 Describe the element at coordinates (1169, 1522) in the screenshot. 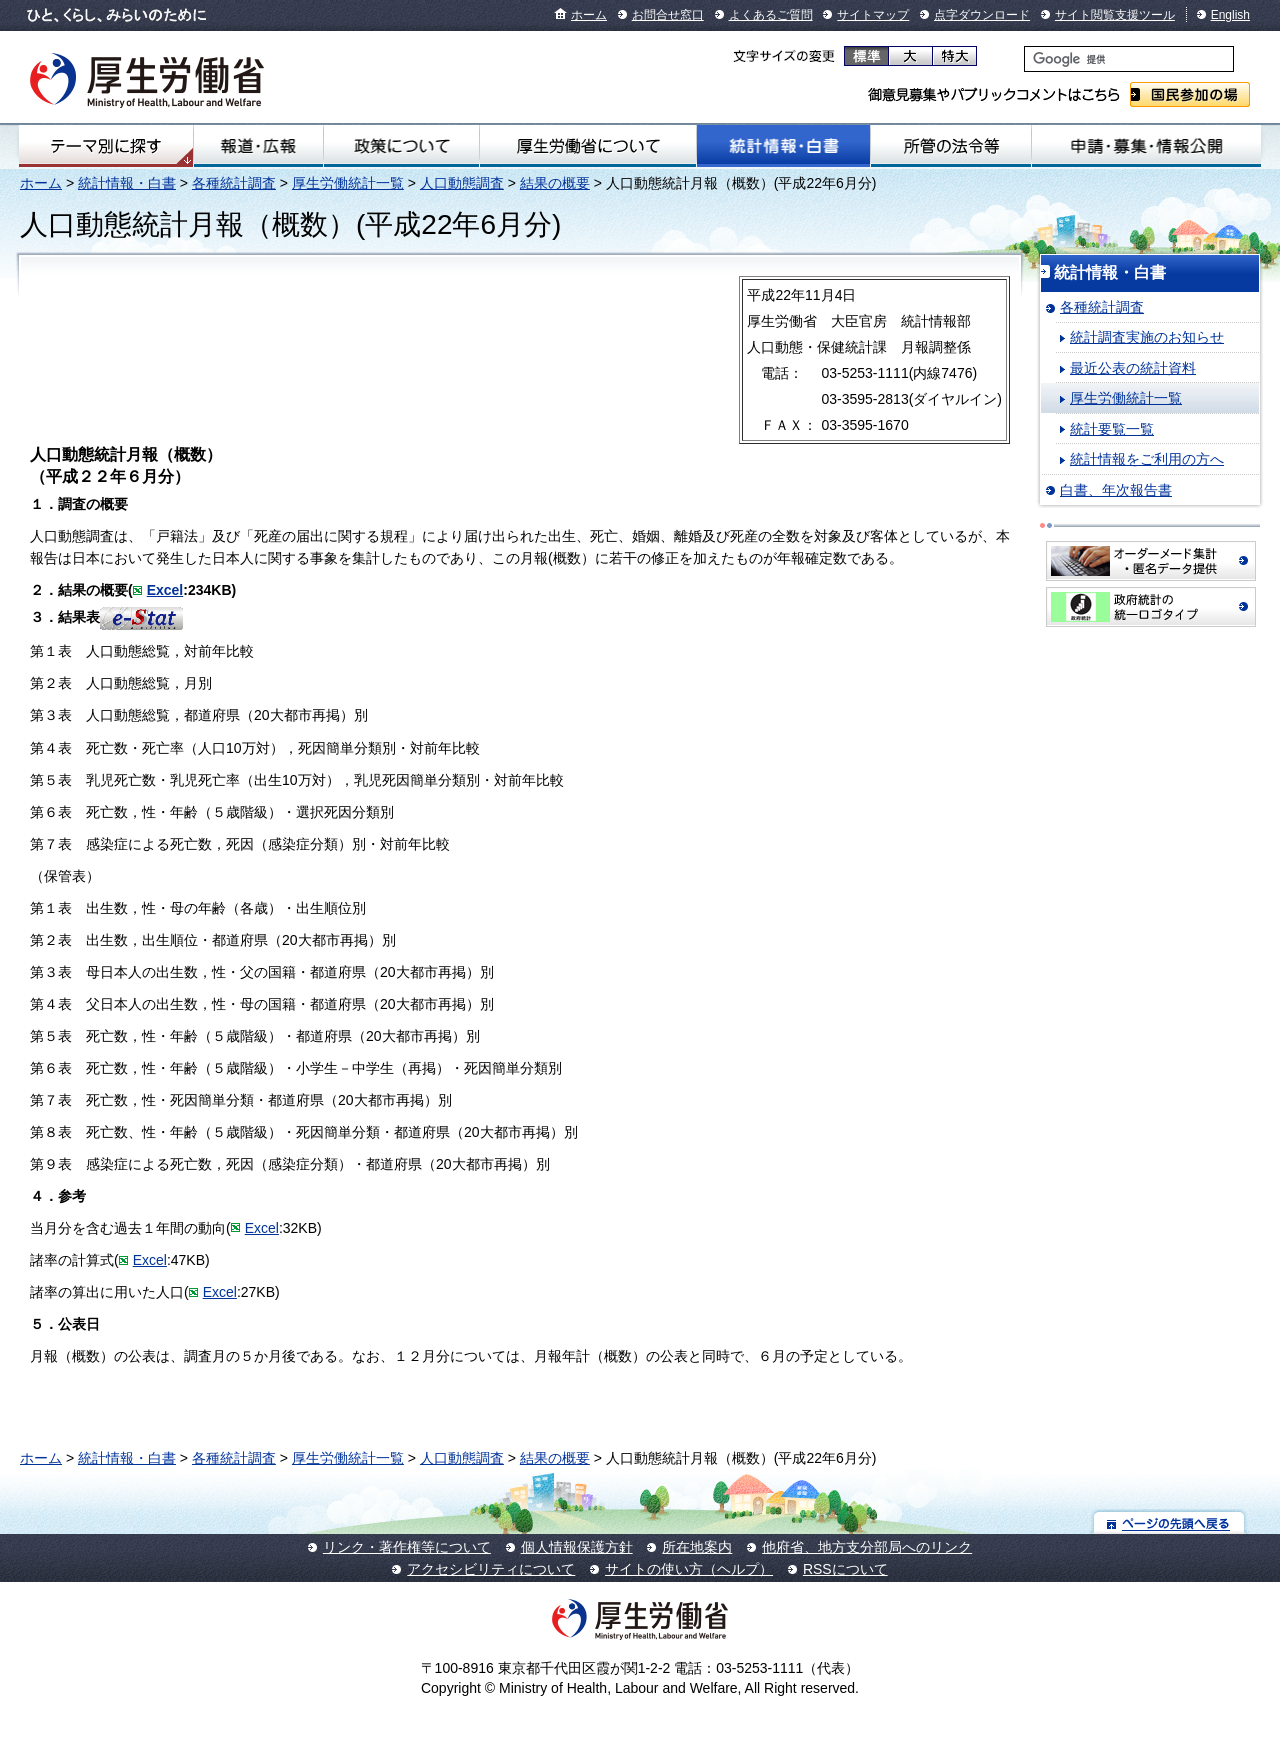

I see `ページの先頭へ戻る` at that location.